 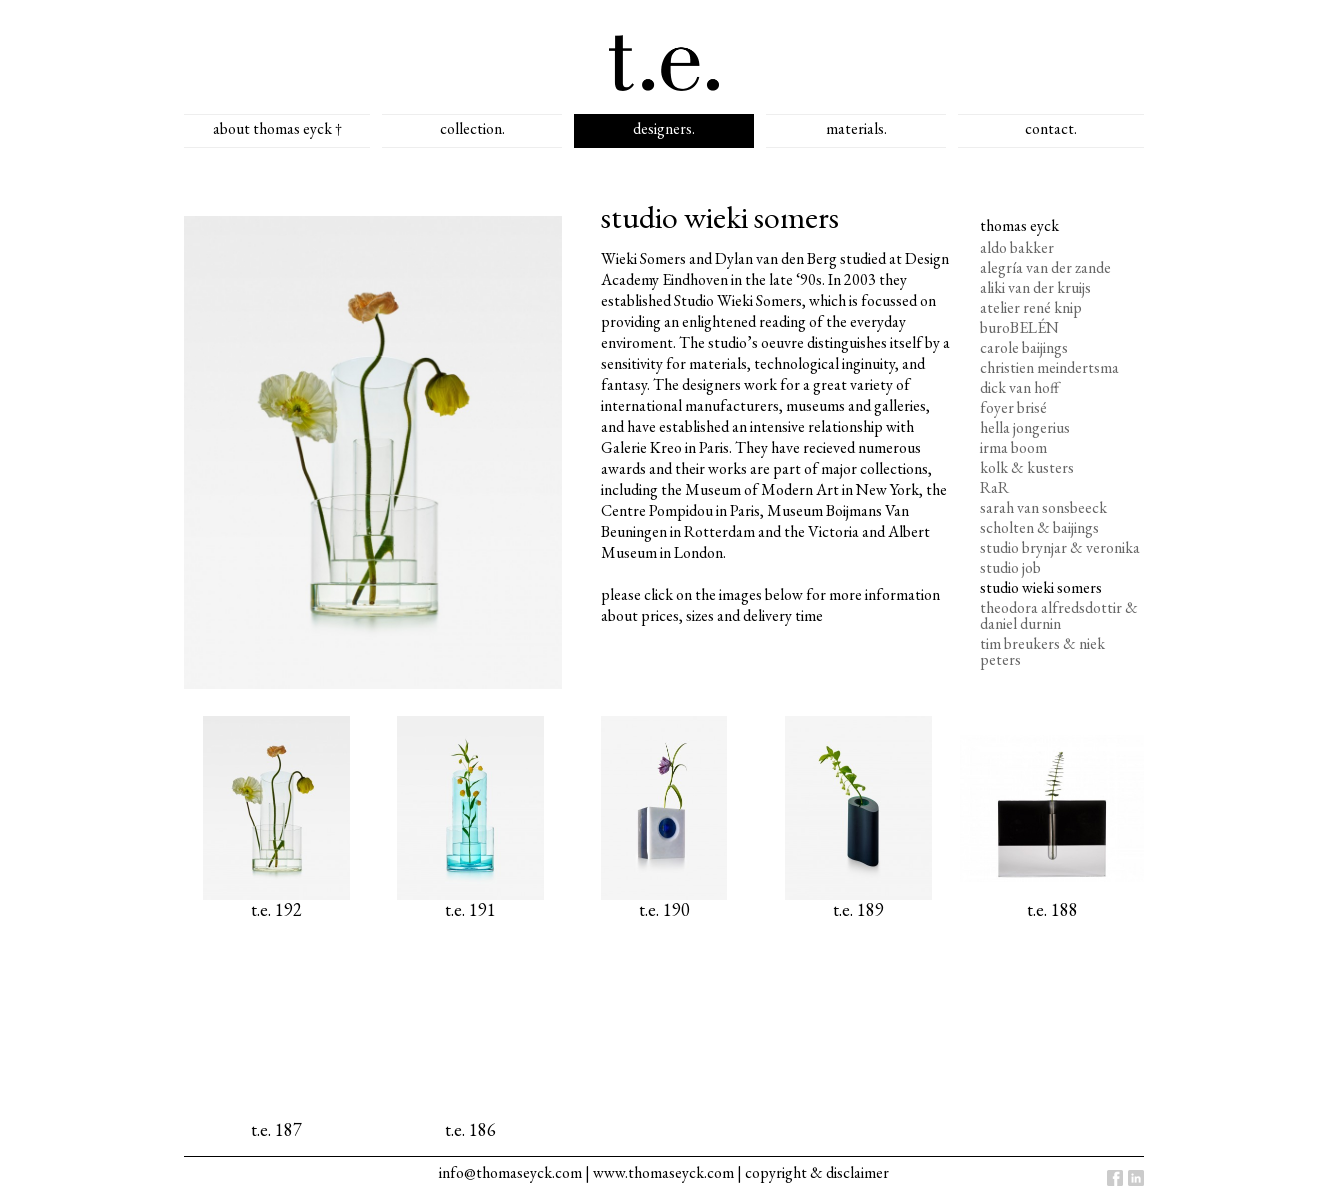 What do you see at coordinates (1045, 267) in the screenshot?
I see `alegría van der zande` at bounding box center [1045, 267].